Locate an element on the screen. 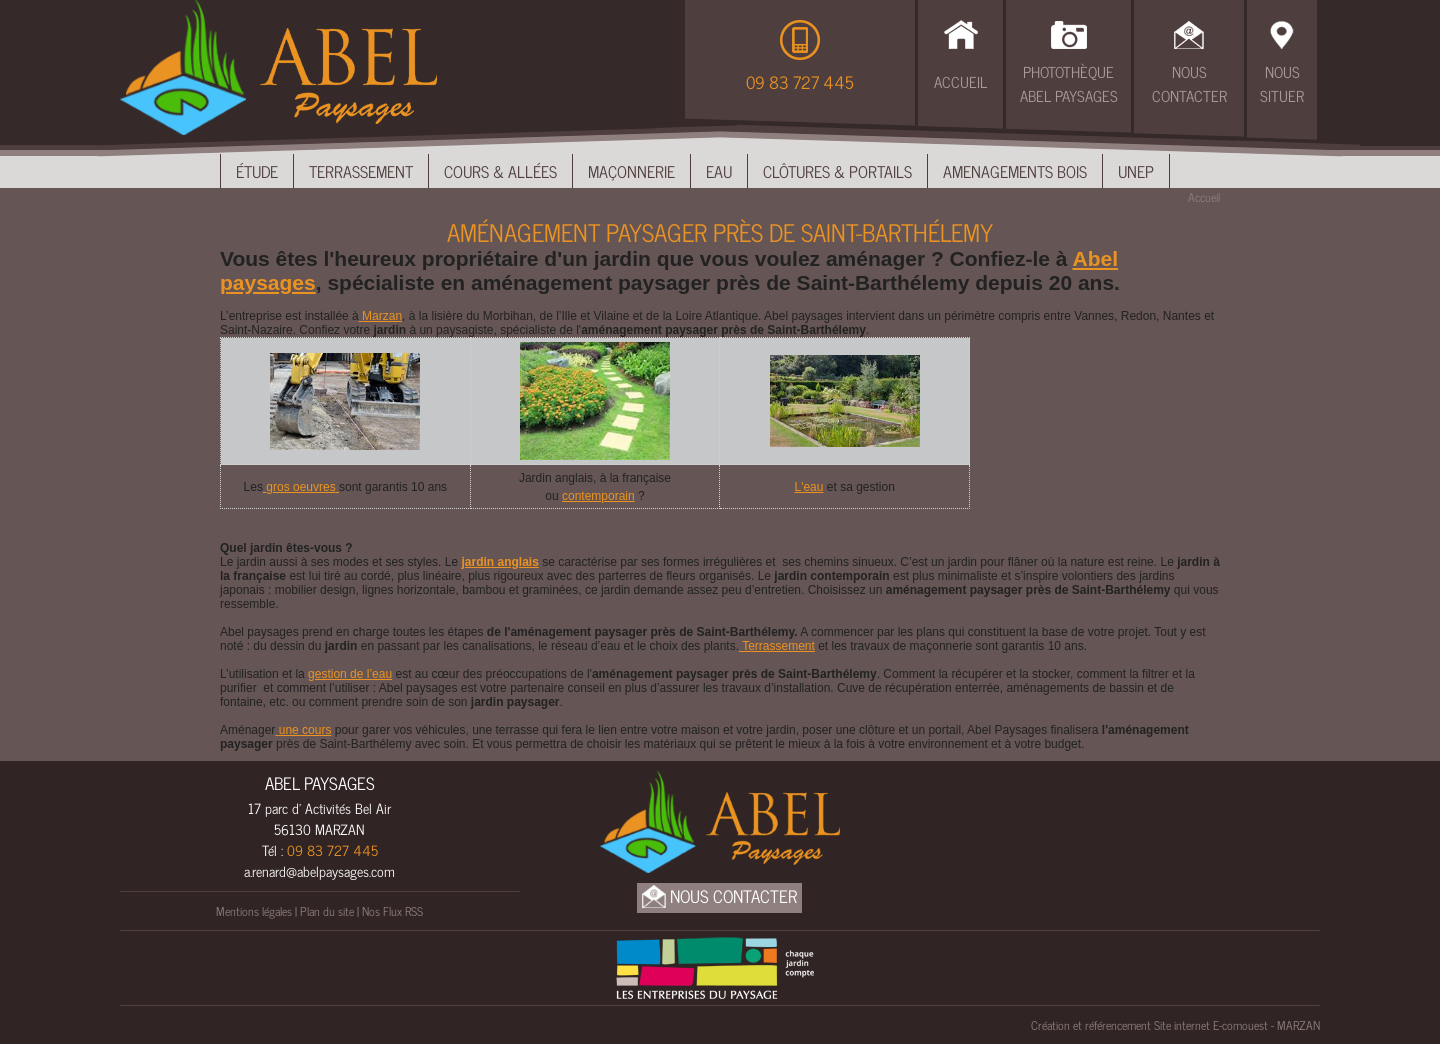  Plan du site is located at coordinates (327, 911).